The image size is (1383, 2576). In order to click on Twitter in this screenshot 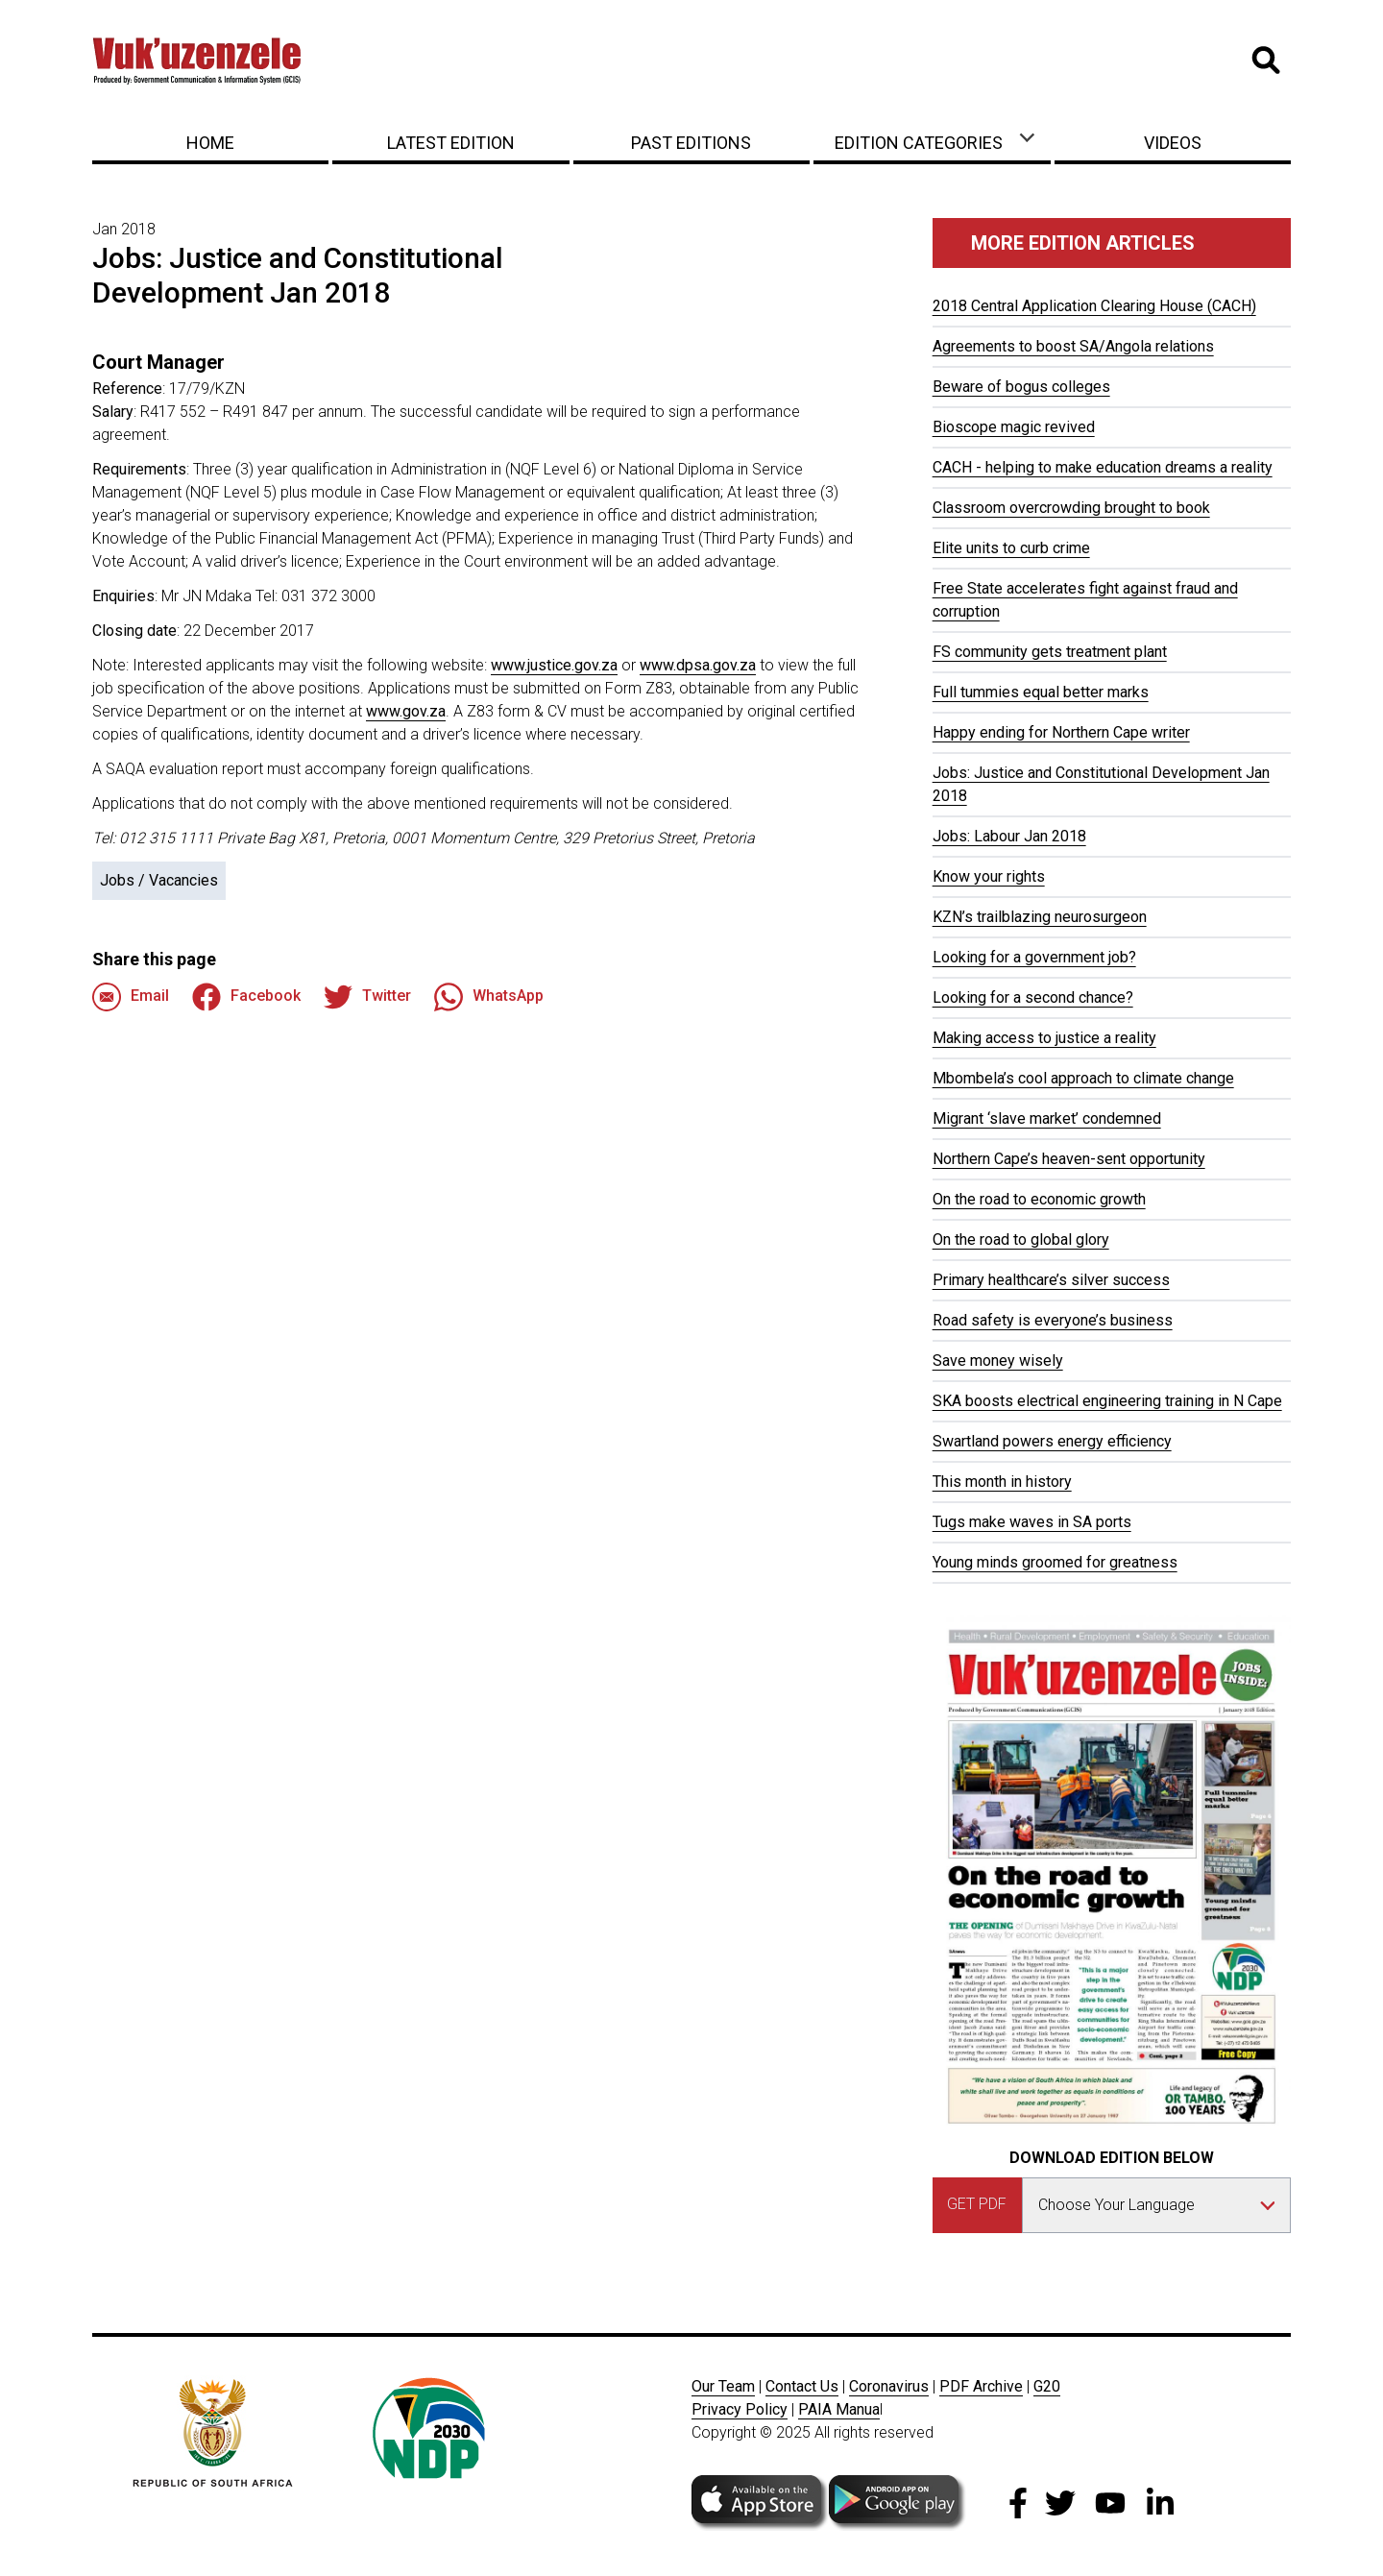, I will do `click(367, 997)`.